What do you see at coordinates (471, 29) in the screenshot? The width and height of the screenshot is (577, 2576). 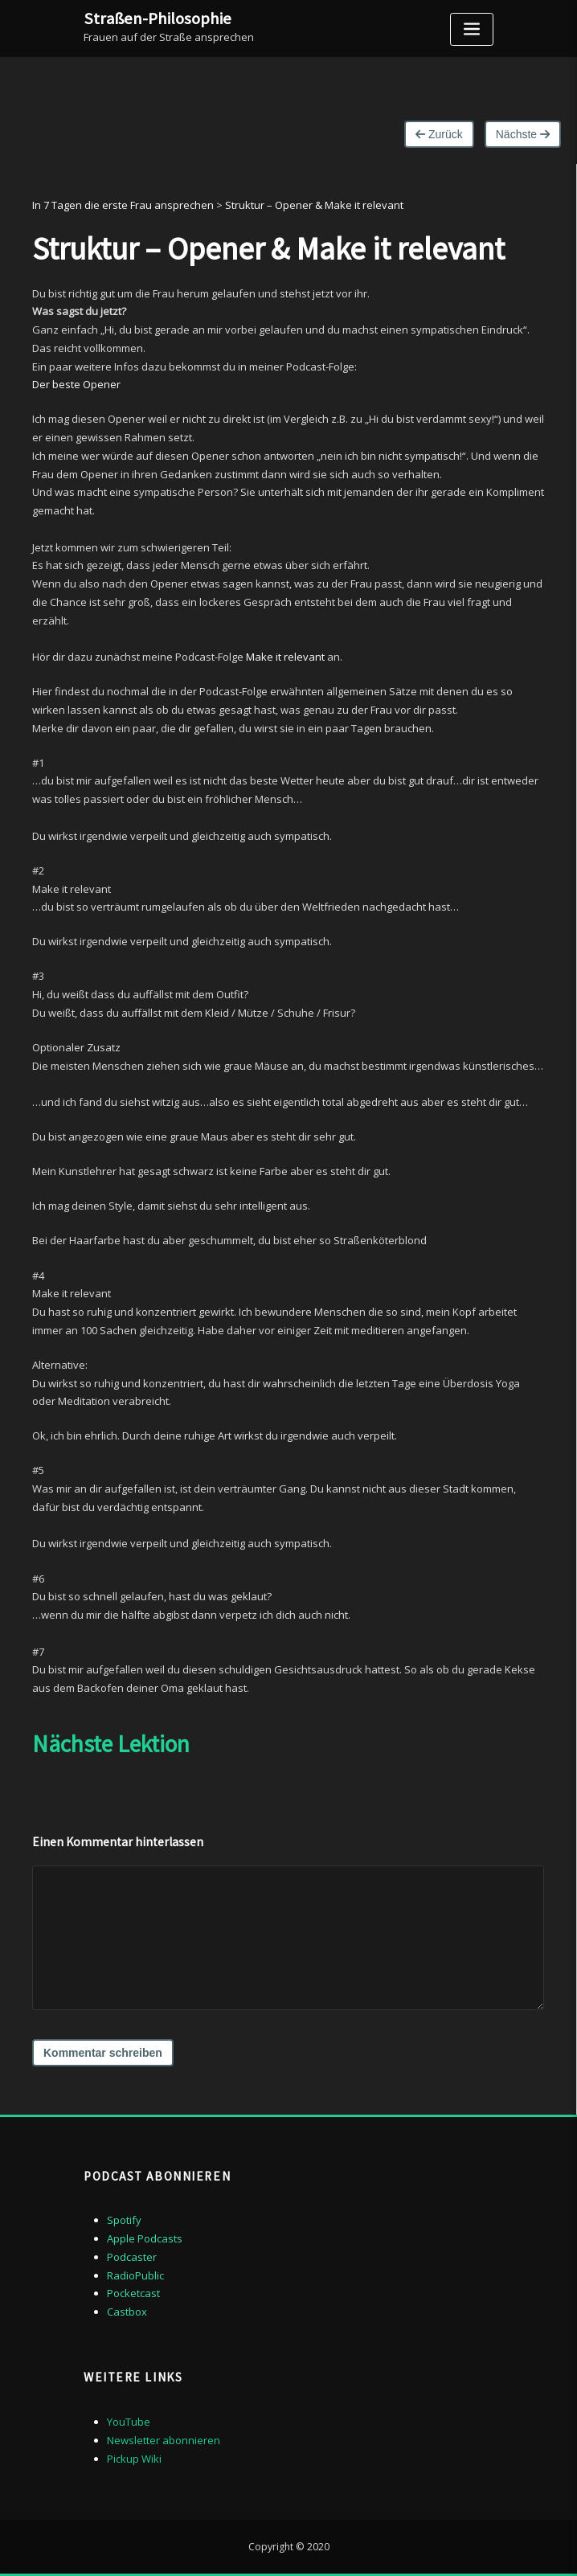 I see `[Toggle navigation]` at bounding box center [471, 29].